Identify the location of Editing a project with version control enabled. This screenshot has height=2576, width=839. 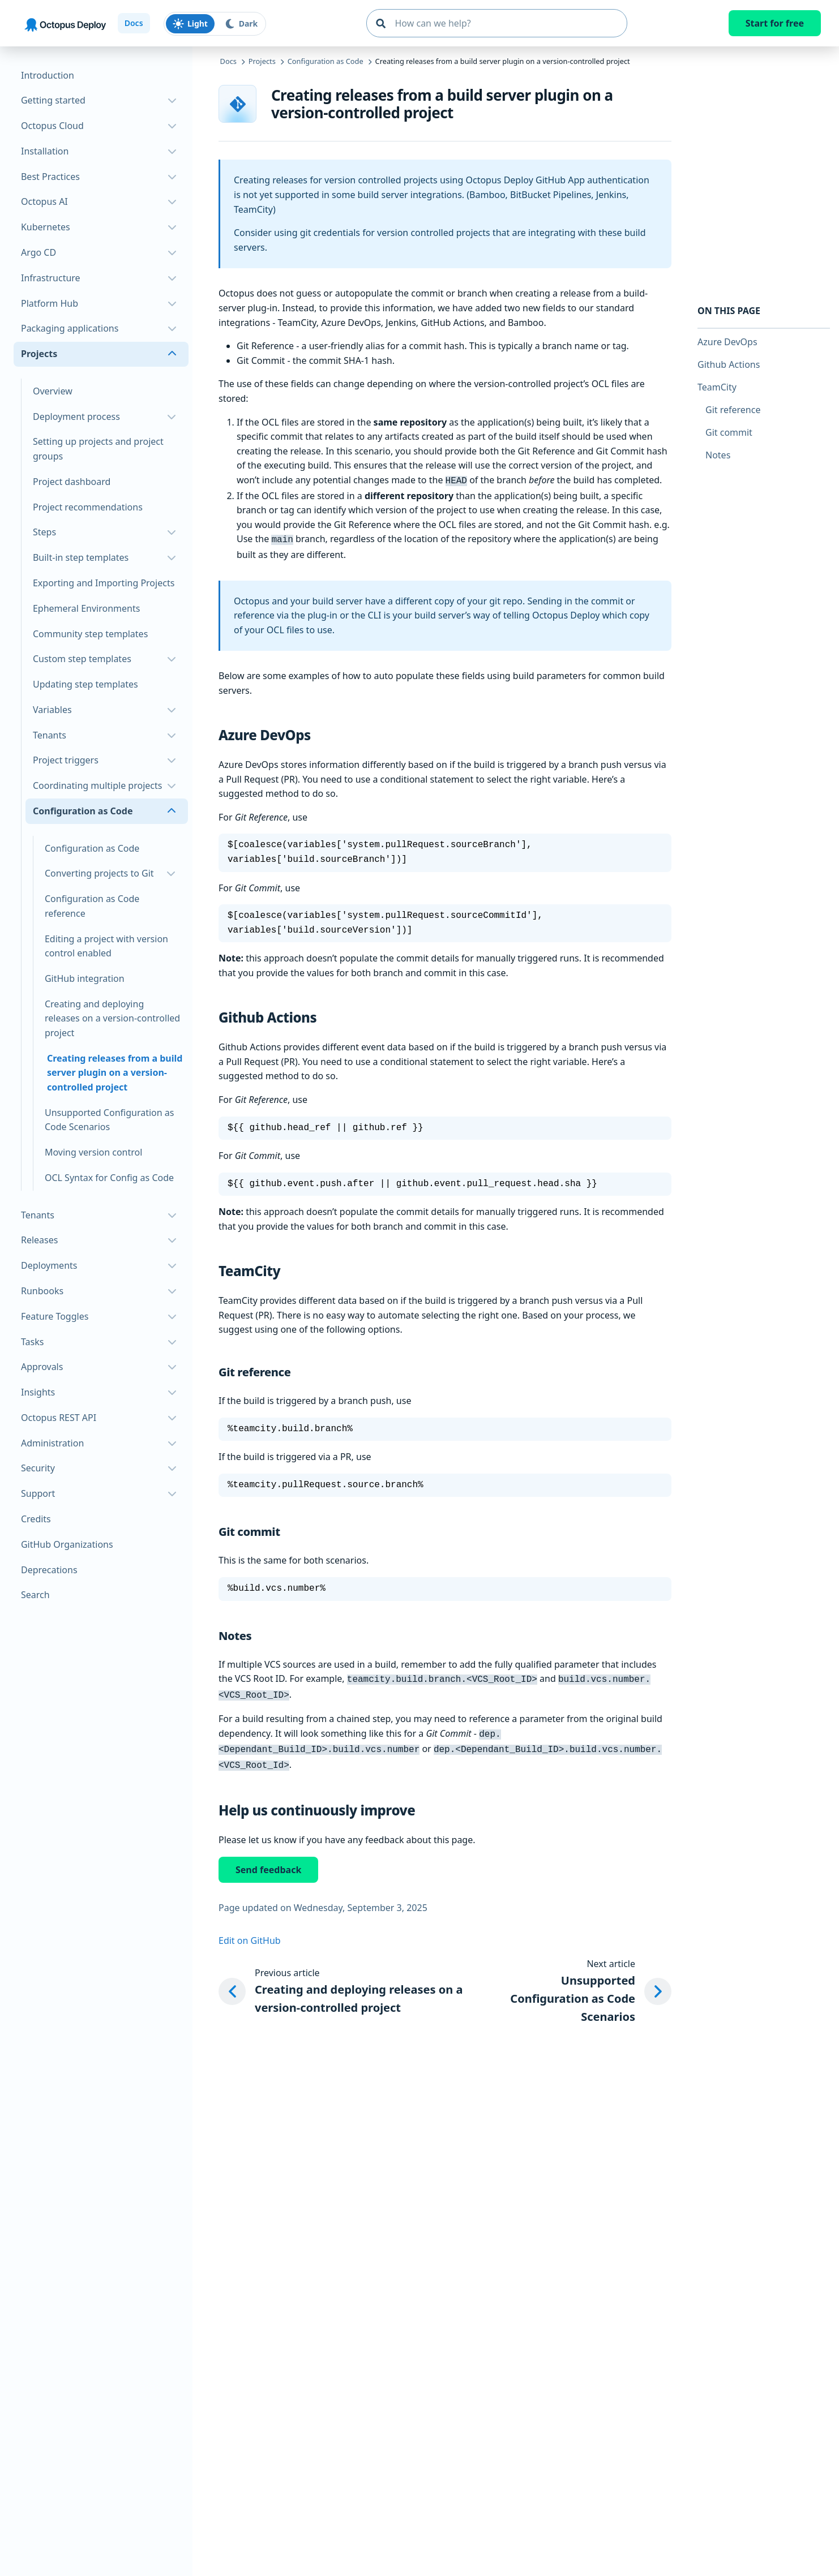
(106, 946).